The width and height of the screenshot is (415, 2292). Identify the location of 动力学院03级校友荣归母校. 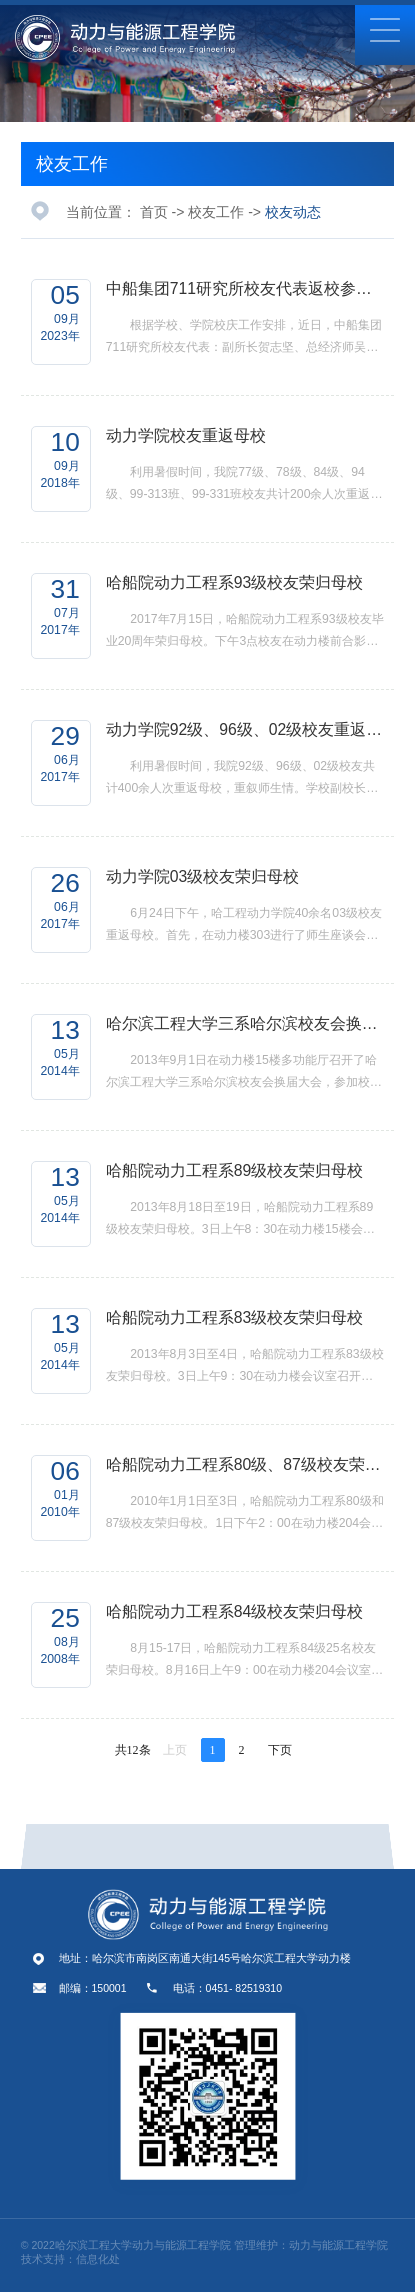
(203, 876).